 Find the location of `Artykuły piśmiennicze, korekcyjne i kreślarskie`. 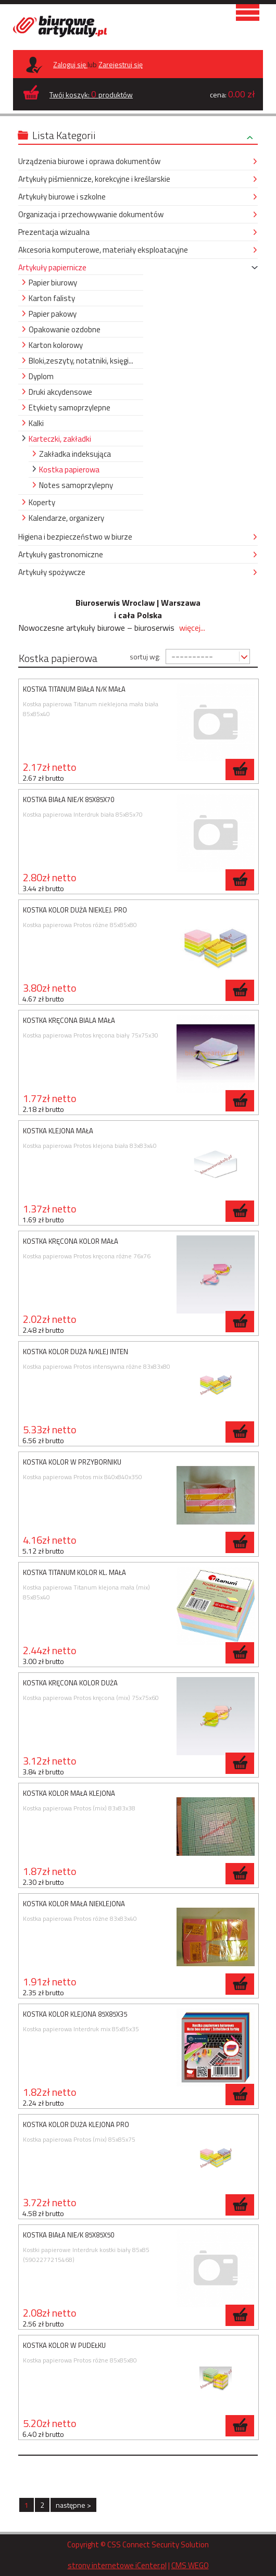

Artykuły piśmiennicze, korekcyjne i kreślarskie is located at coordinates (94, 179).